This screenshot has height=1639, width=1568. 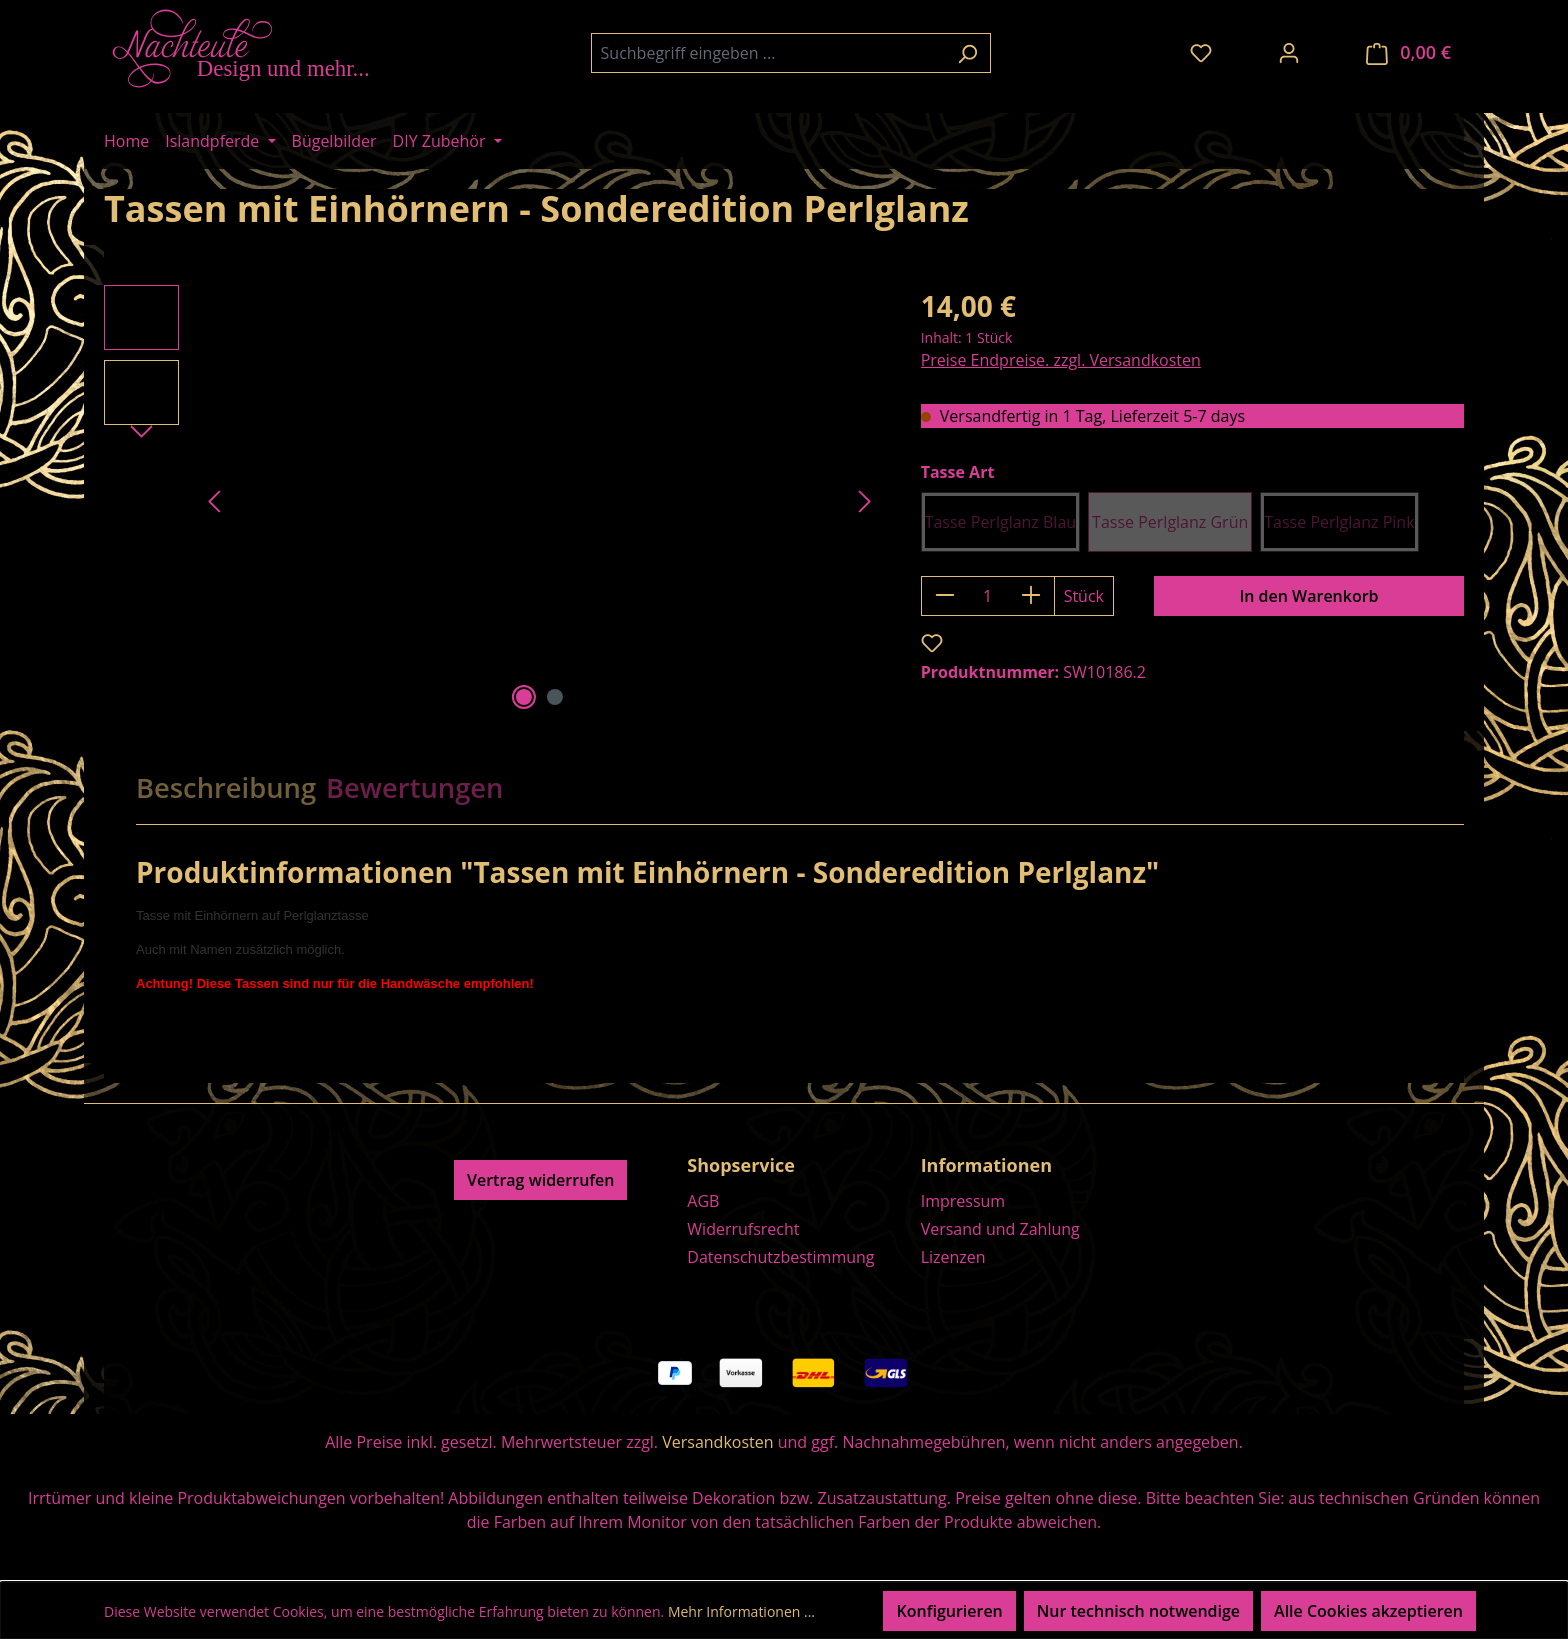 I want to click on [Ihr Konto], so click(x=1289, y=52).